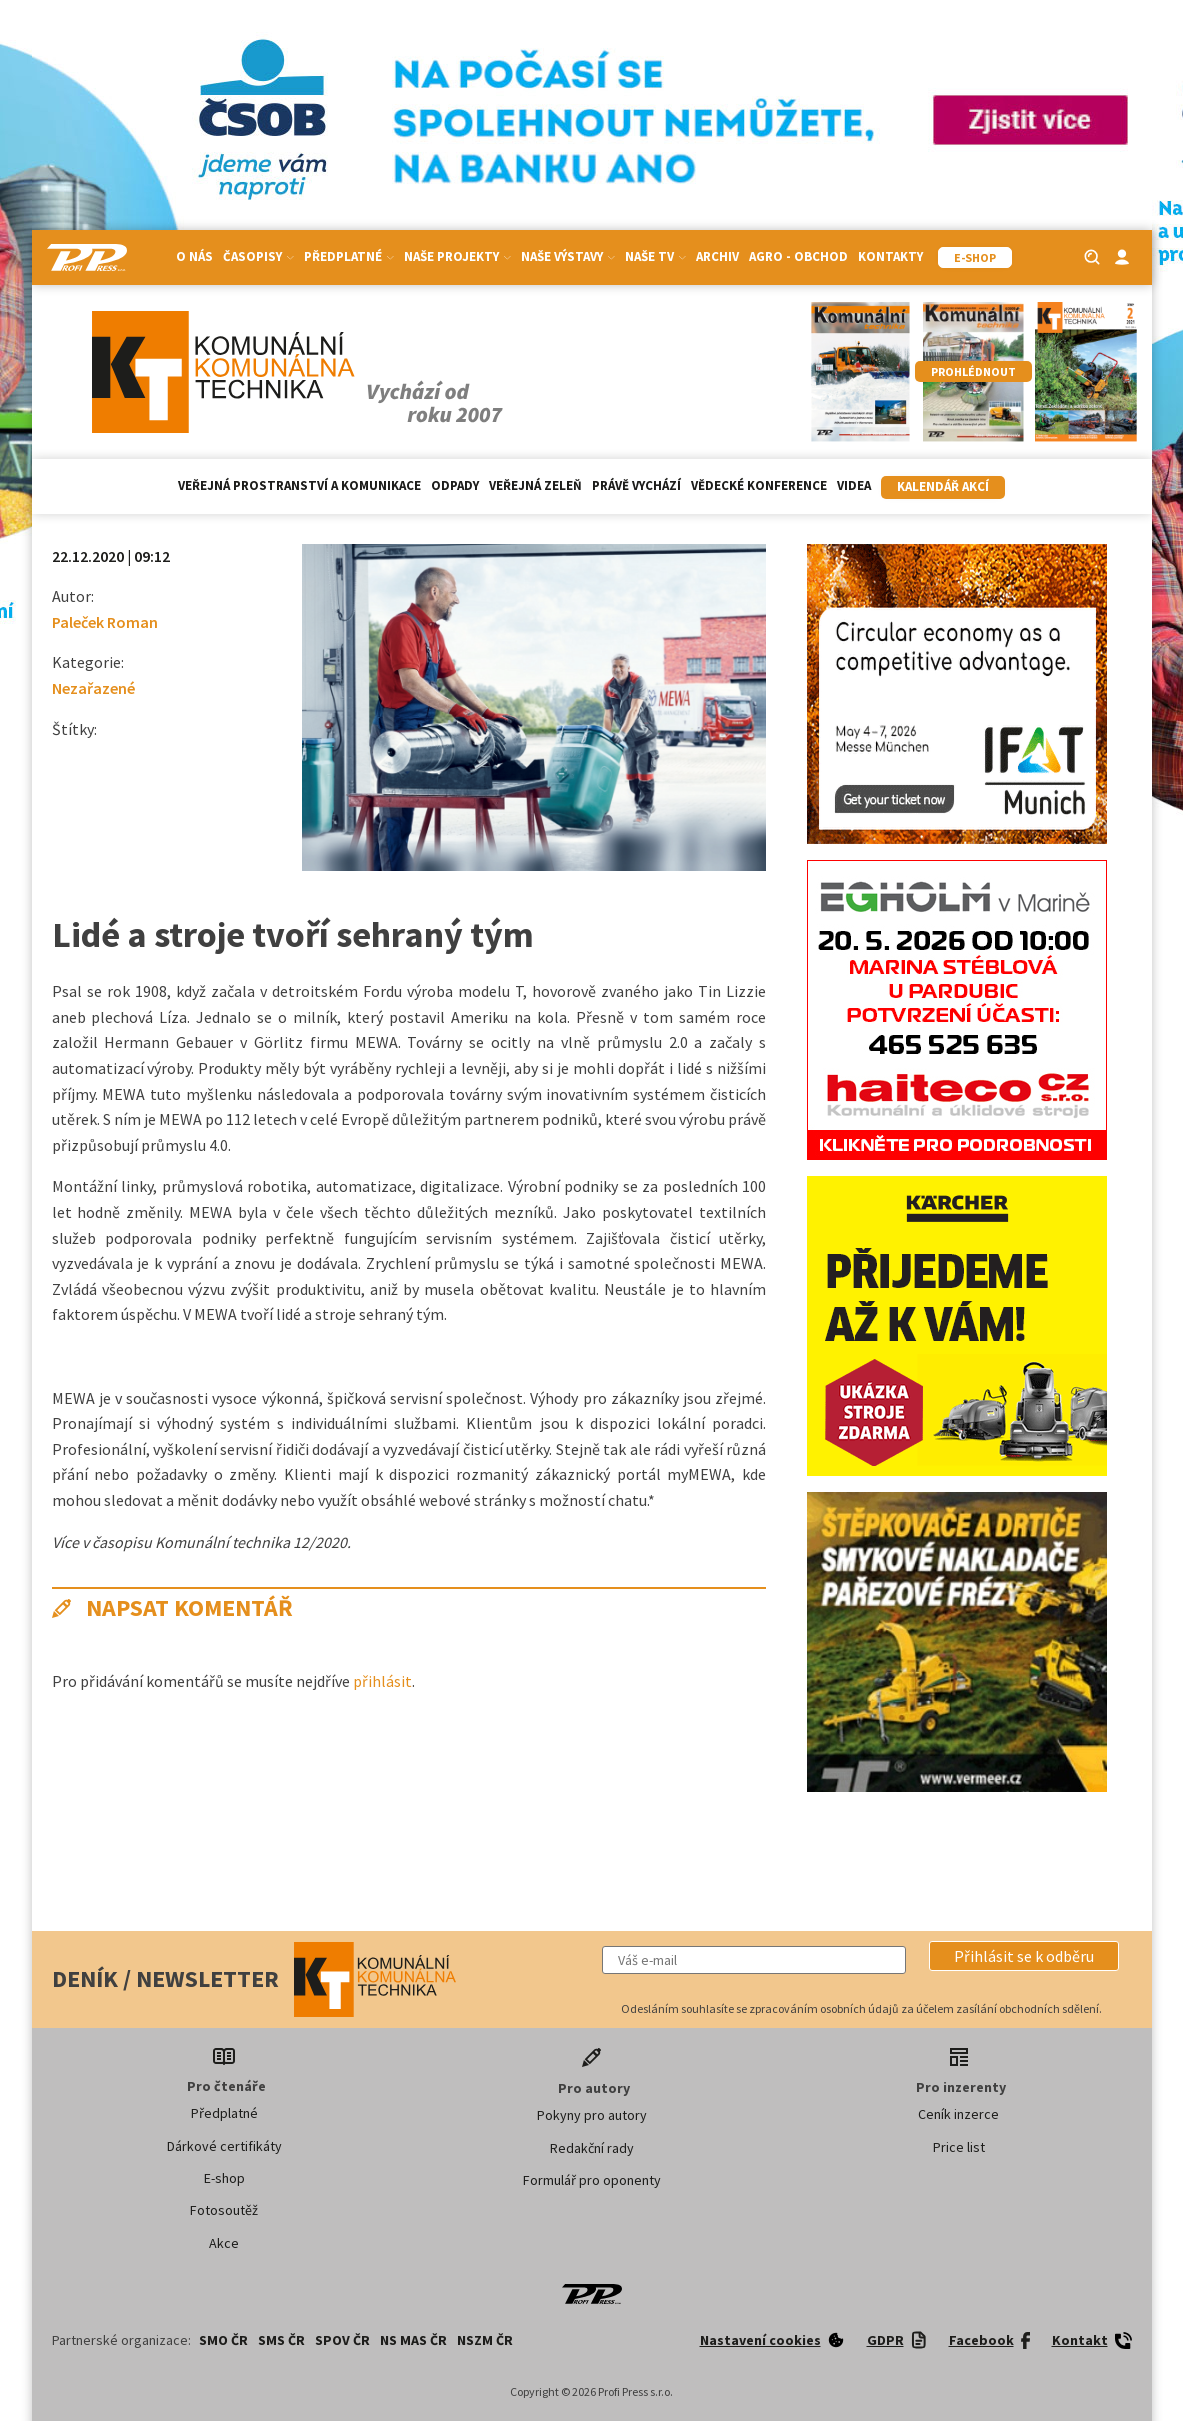 This screenshot has width=1183, height=2421. What do you see at coordinates (223, 2340) in the screenshot?
I see `SMO ČR` at bounding box center [223, 2340].